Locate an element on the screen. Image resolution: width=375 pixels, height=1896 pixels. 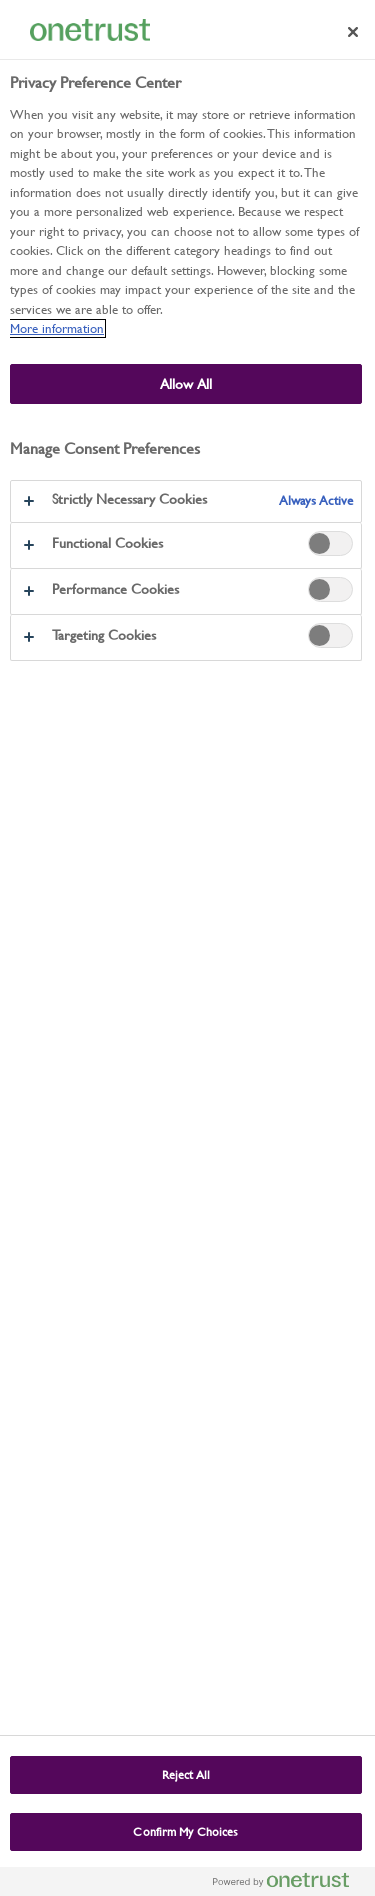
Allow All is located at coordinates (186, 384).